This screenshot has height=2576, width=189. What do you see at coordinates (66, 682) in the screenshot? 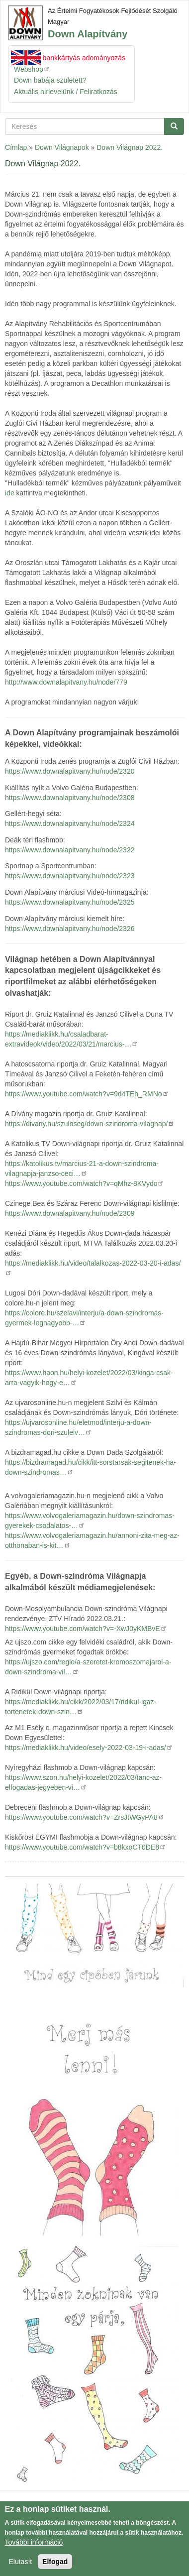
I see `http://www.downalapitvany.hu/node/779` at bounding box center [66, 682].